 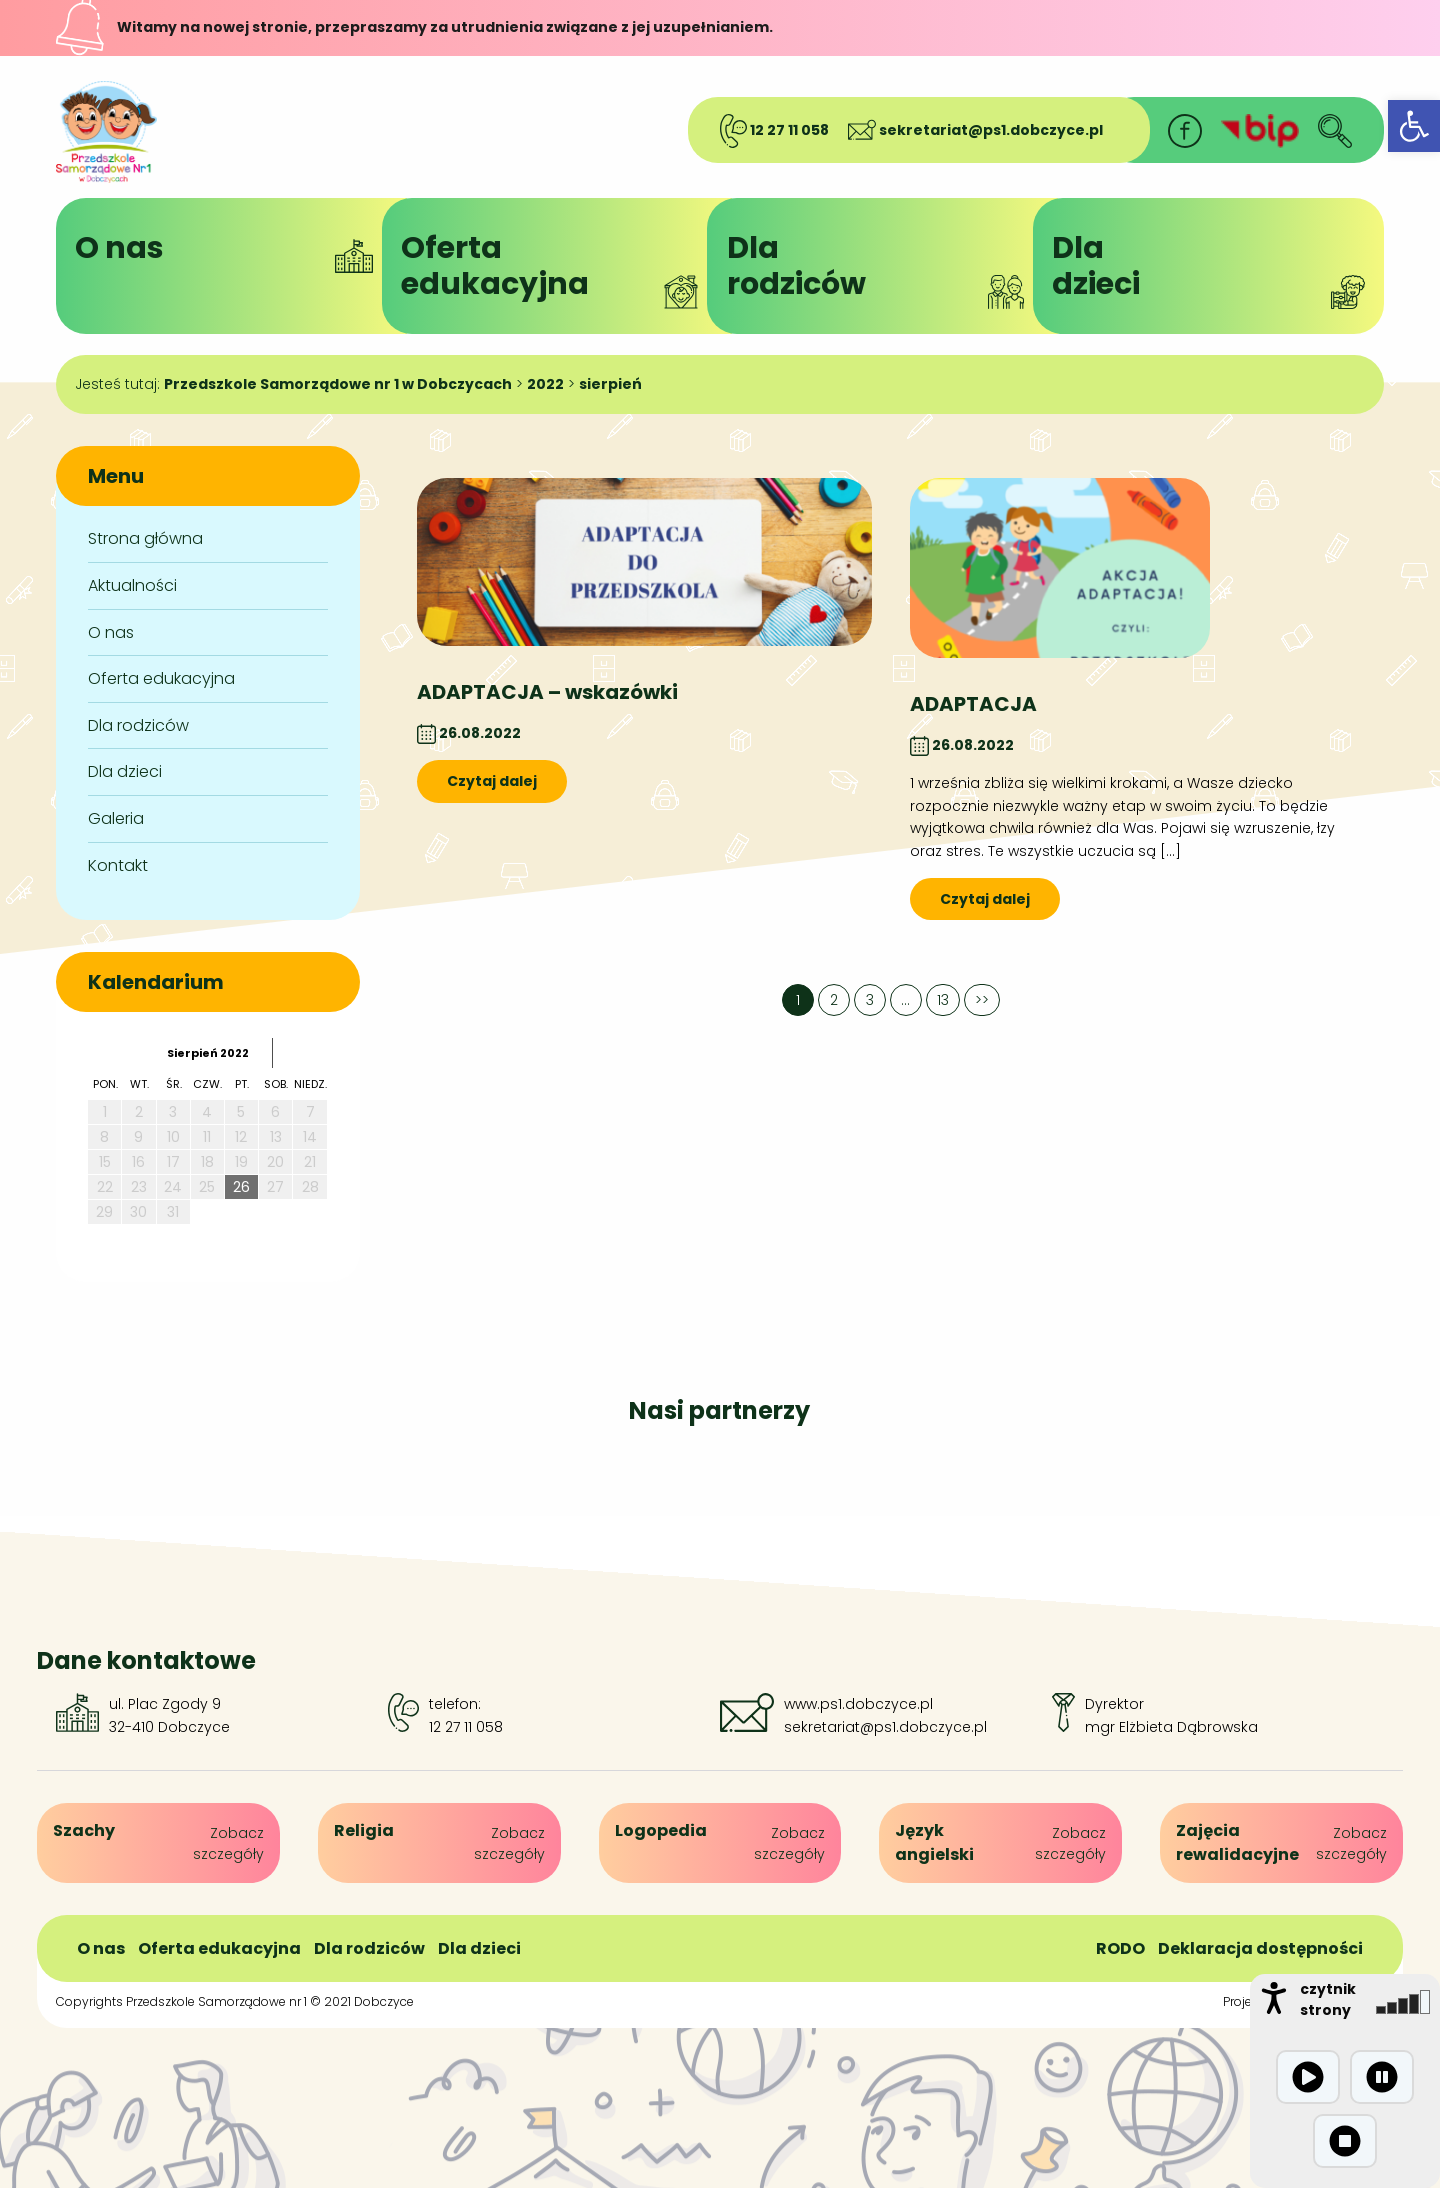 What do you see at coordinates (870, 1000) in the screenshot?
I see `3 [link]` at bounding box center [870, 1000].